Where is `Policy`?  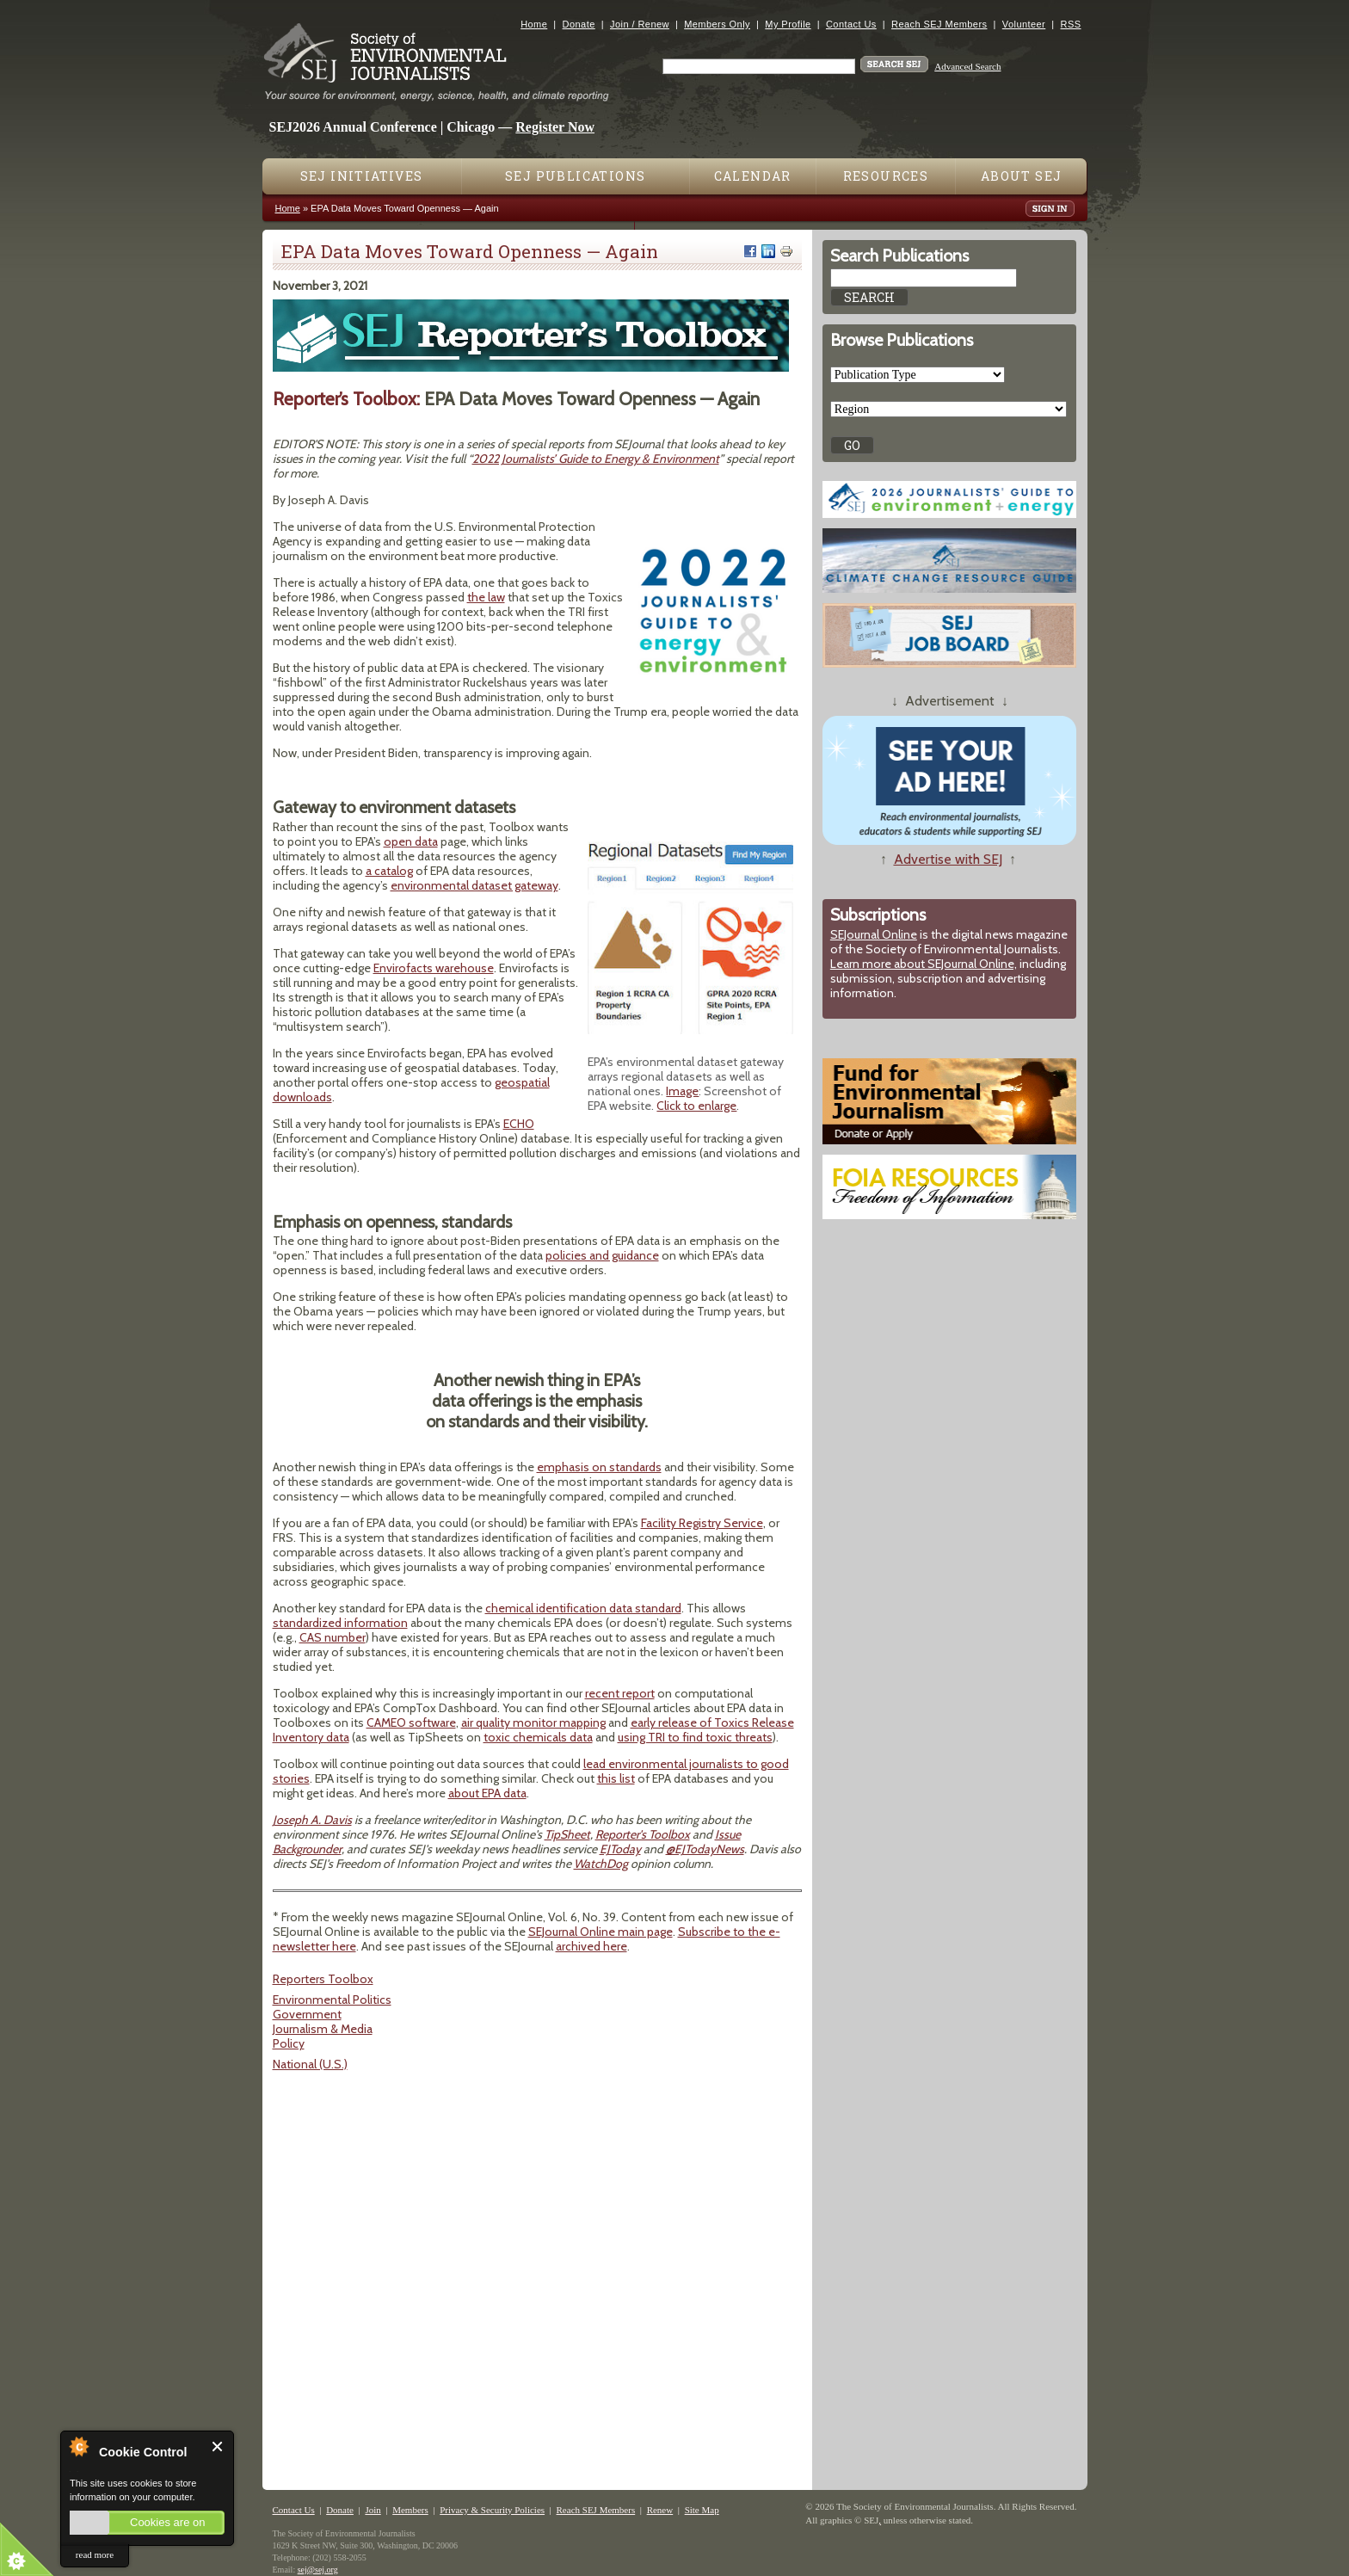
Policy is located at coordinates (289, 2043).